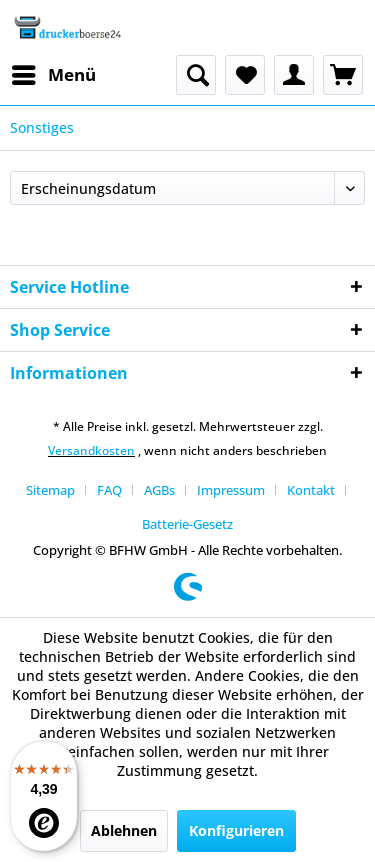 This screenshot has height=862, width=375. What do you see at coordinates (91, 450) in the screenshot?
I see `Versandkosten` at bounding box center [91, 450].